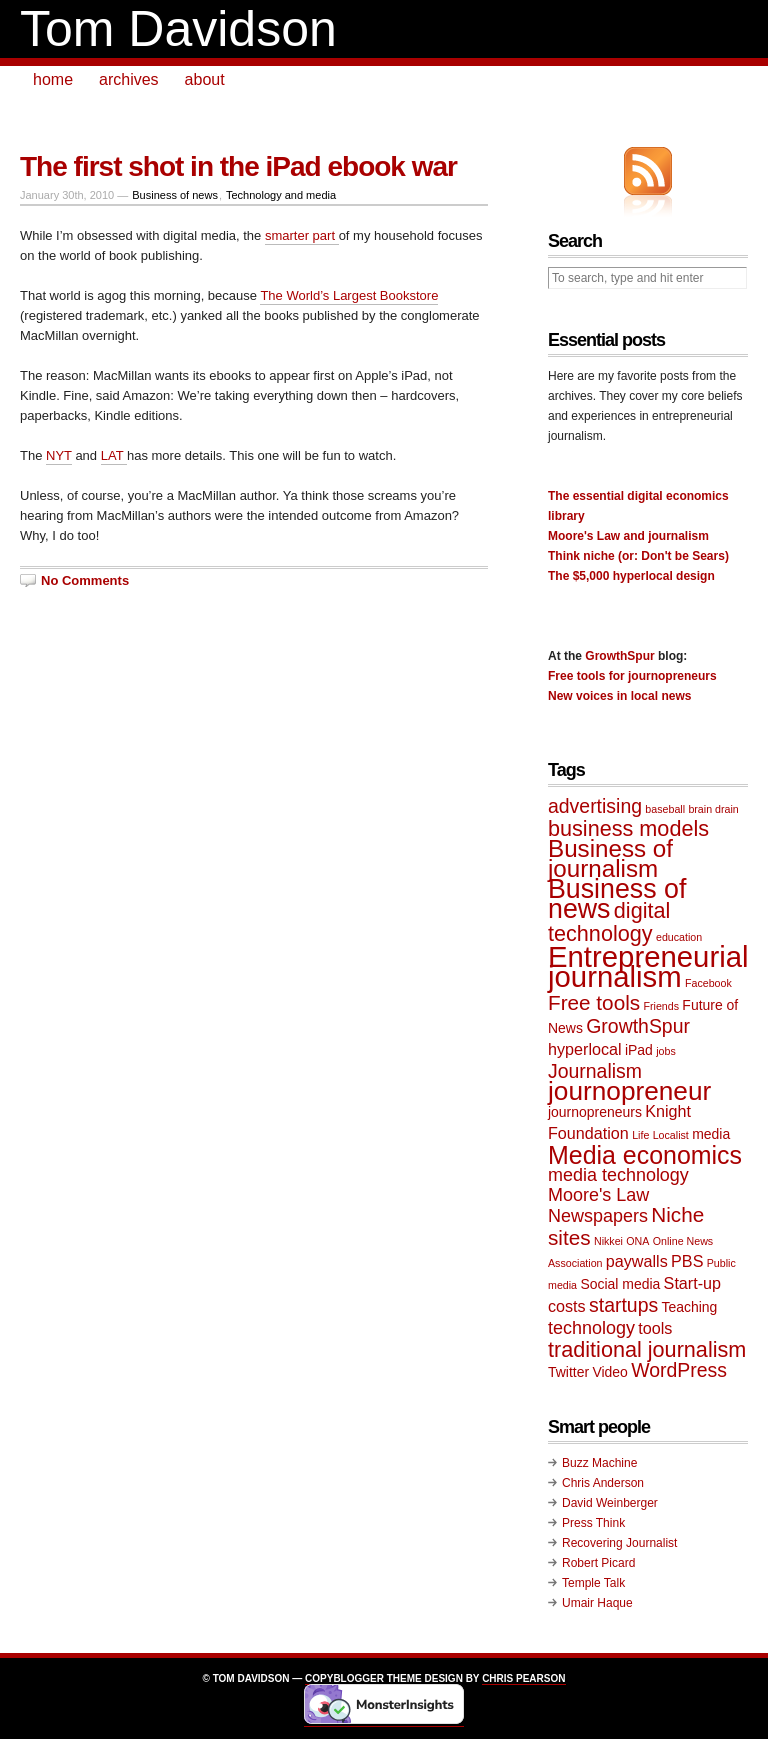  What do you see at coordinates (628, 828) in the screenshot?
I see `business models [business models (7 items)]` at bounding box center [628, 828].